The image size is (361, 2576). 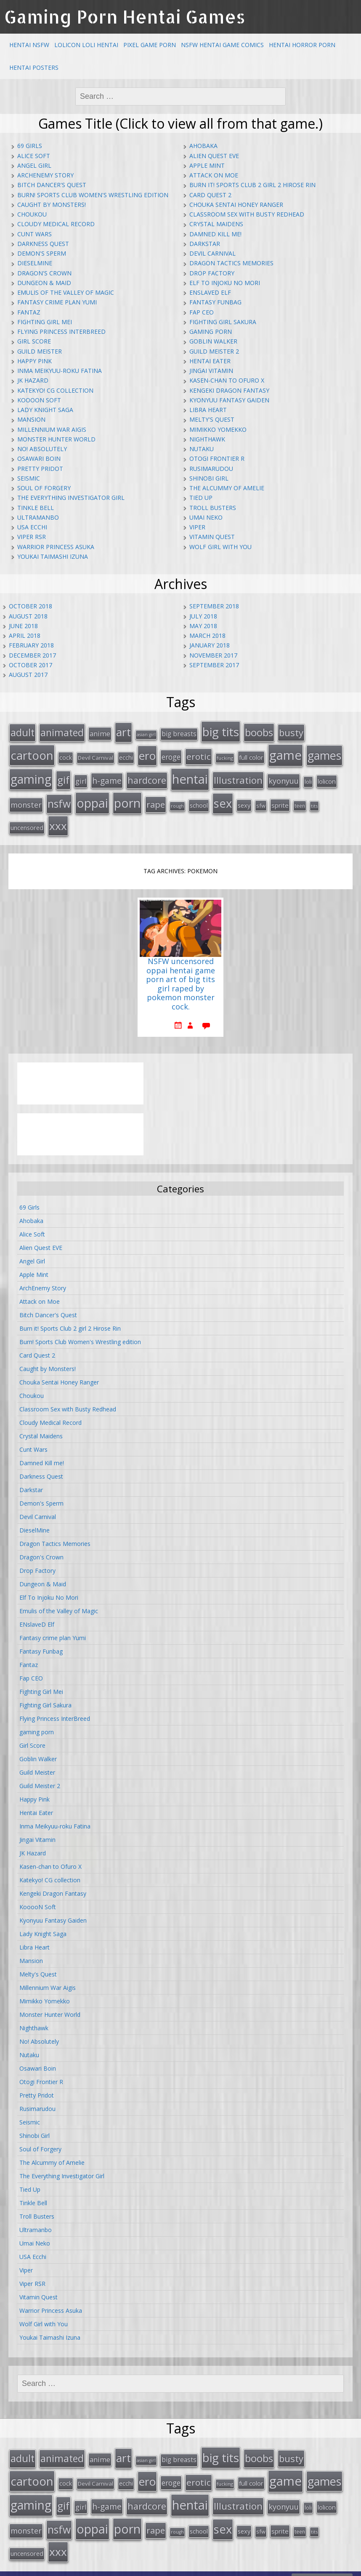 What do you see at coordinates (51, 429) in the screenshot?
I see `Millennium War Aigis` at bounding box center [51, 429].